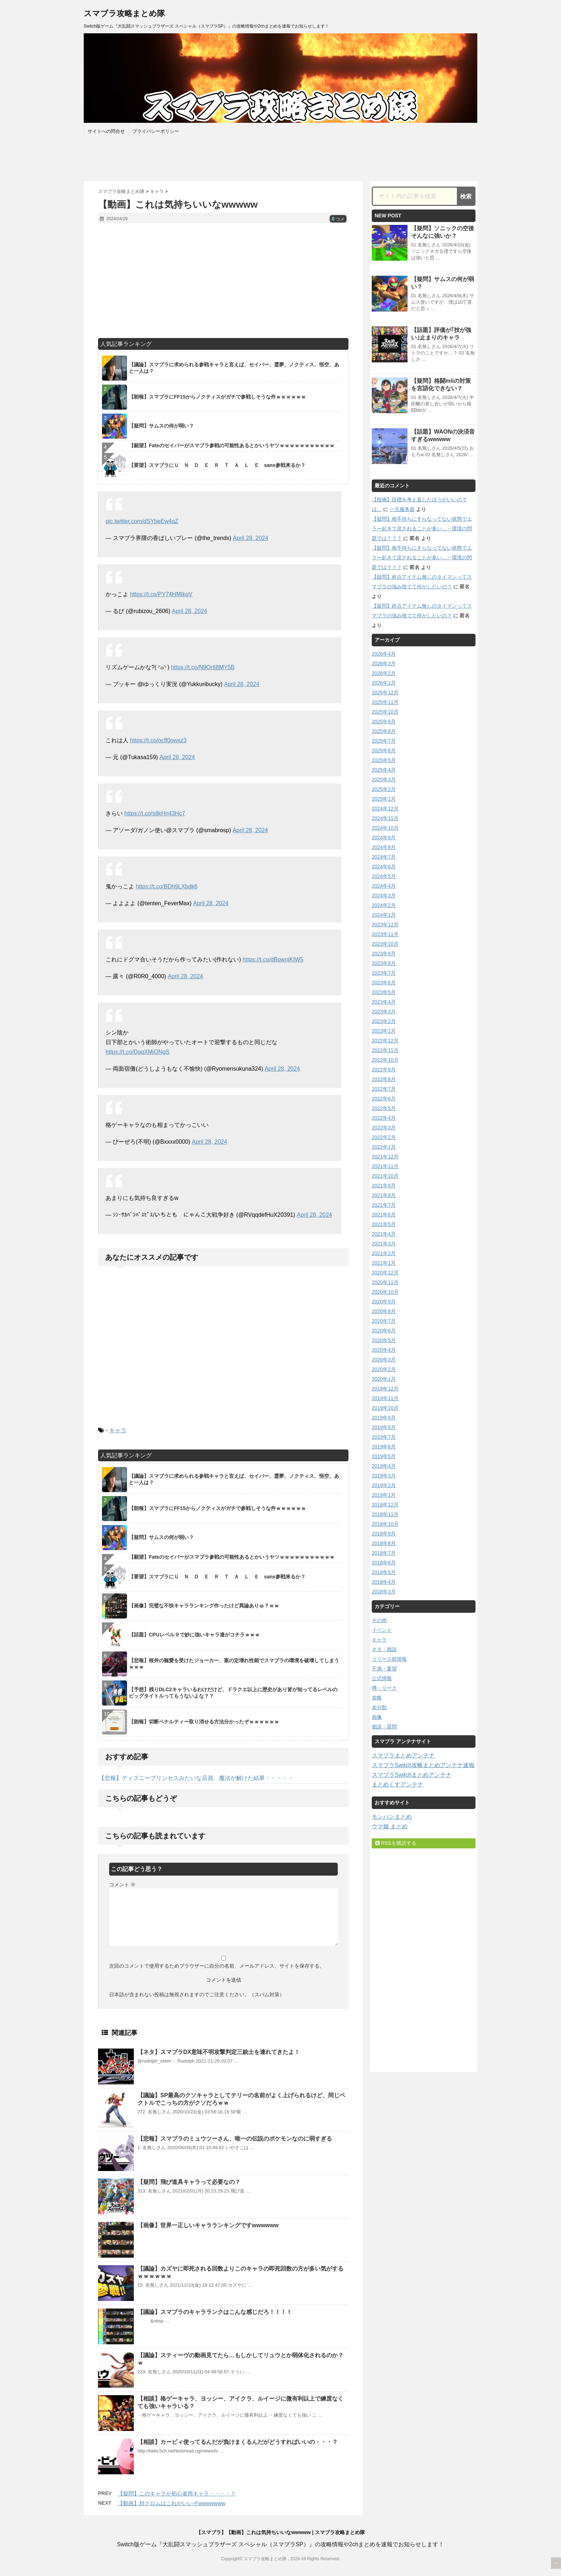 This screenshot has width=561, height=2576. Describe the element at coordinates (384, 654) in the screenshot. I see `2026年4月` at that location.